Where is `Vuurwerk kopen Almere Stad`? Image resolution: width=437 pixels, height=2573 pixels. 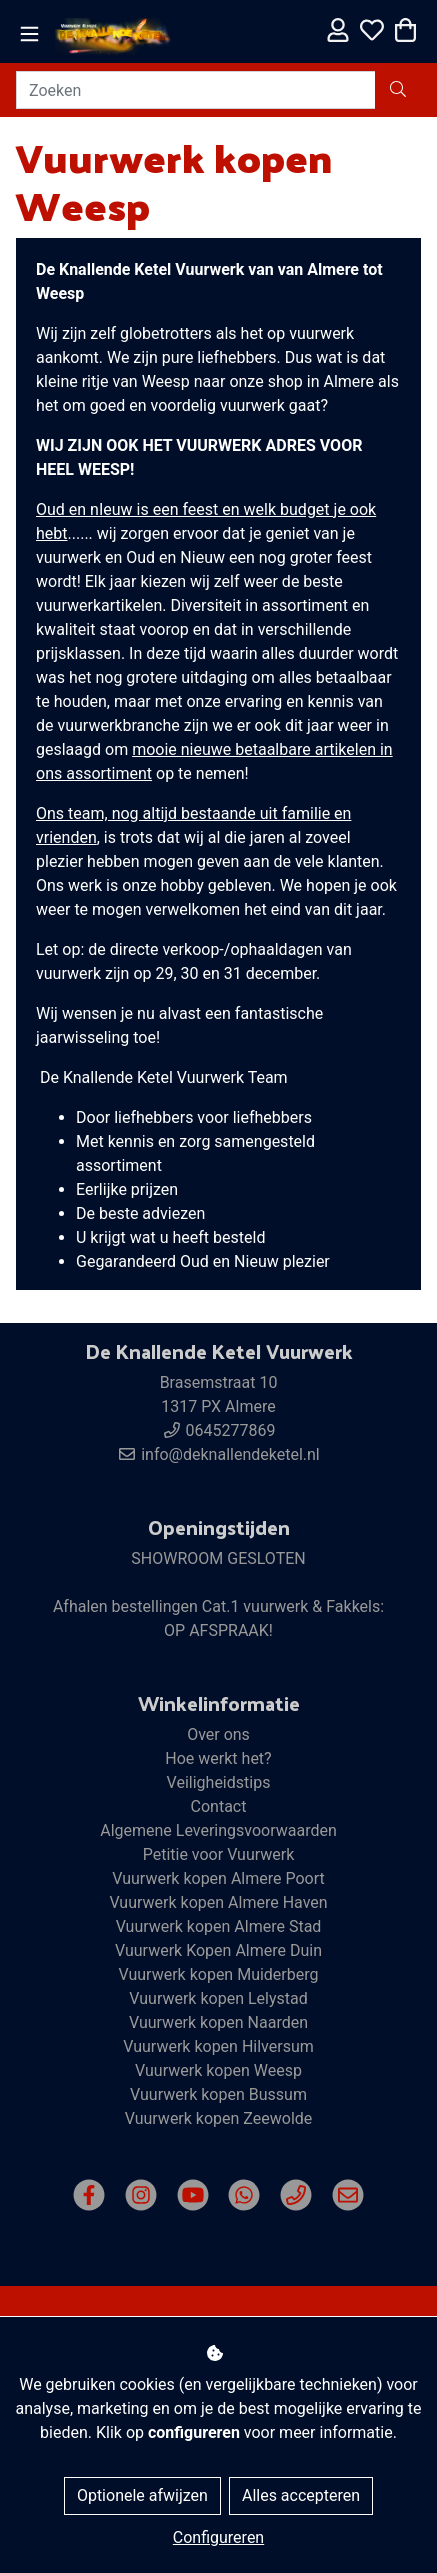
Vuurwerk kopen Almere Stad is located at coordinates (219, 1926).